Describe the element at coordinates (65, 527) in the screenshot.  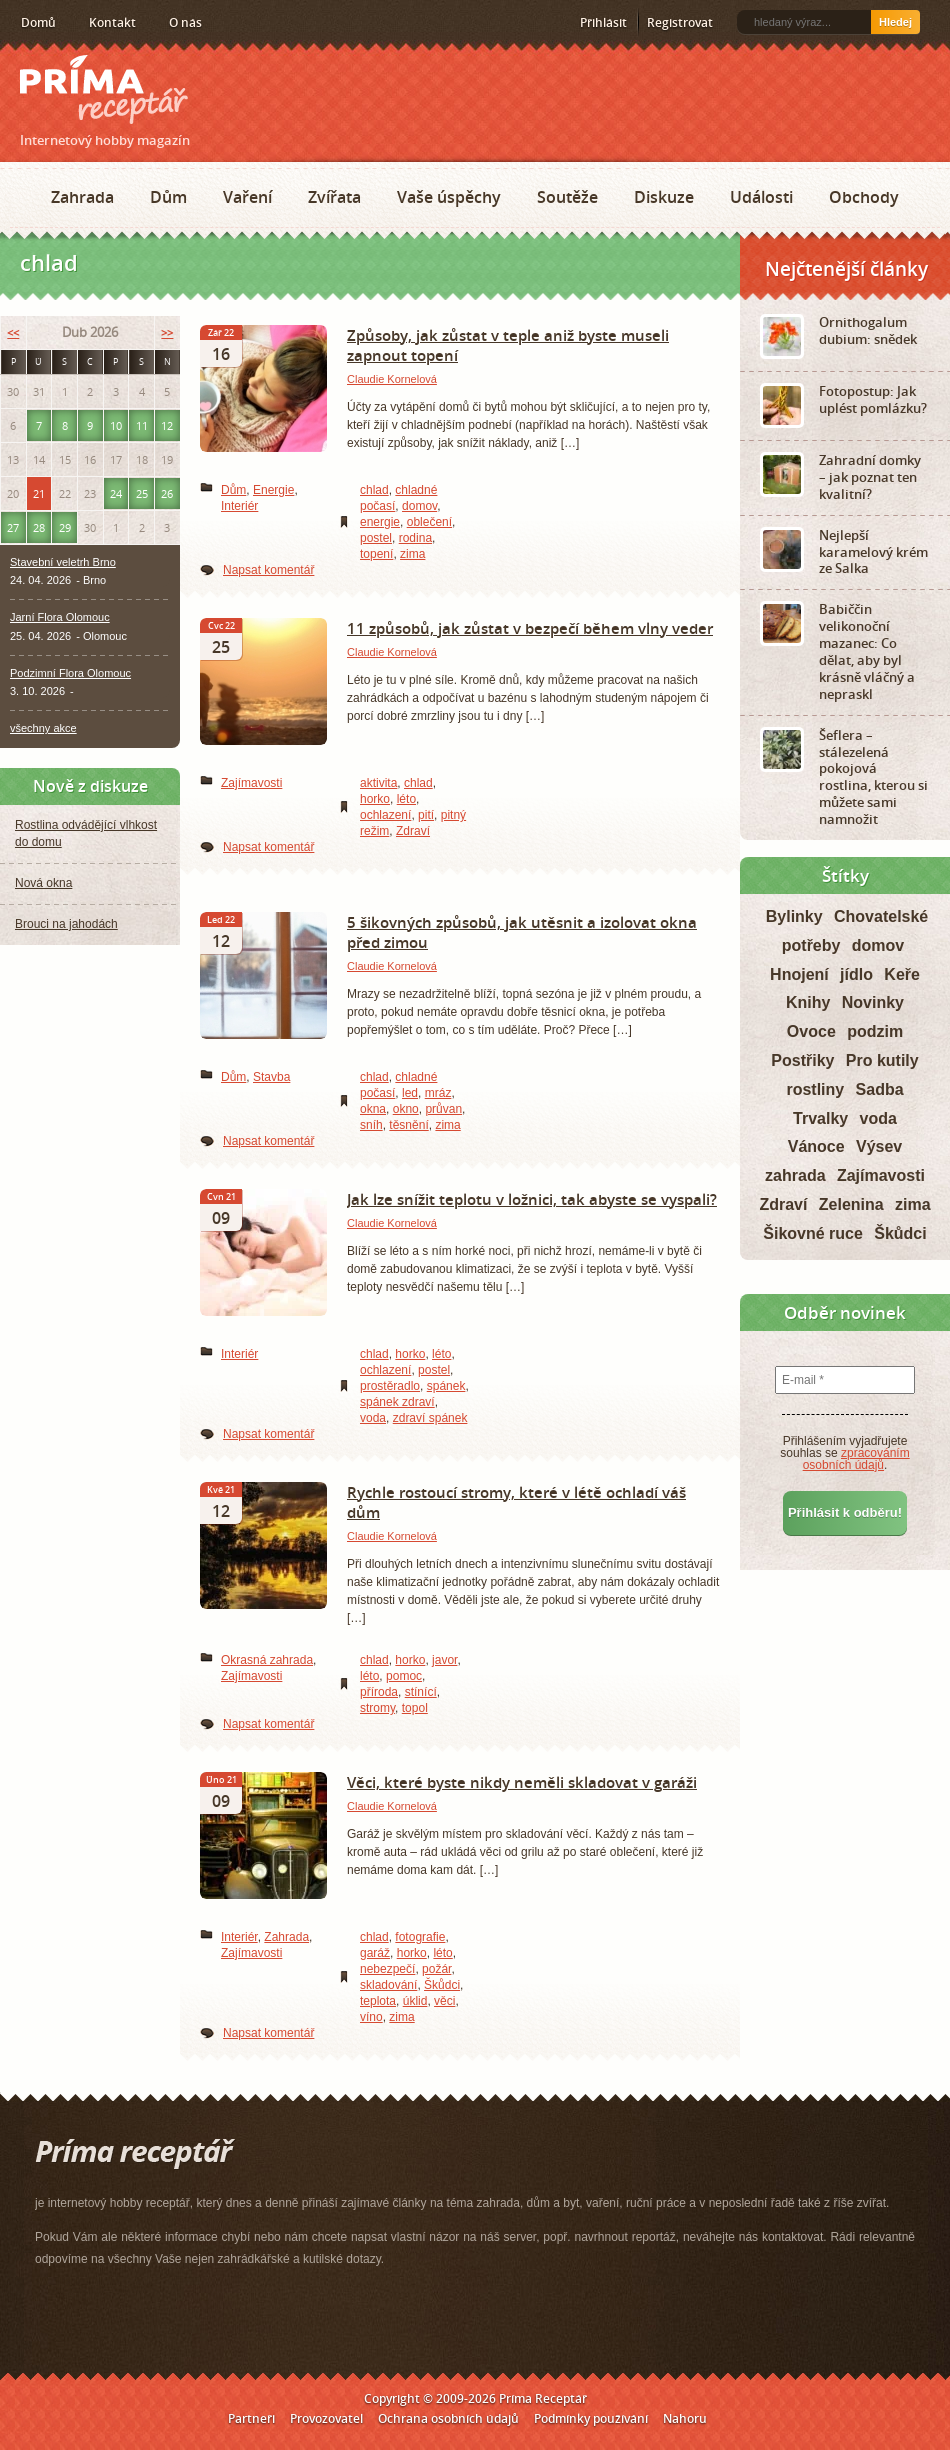
I see `29` at that location.